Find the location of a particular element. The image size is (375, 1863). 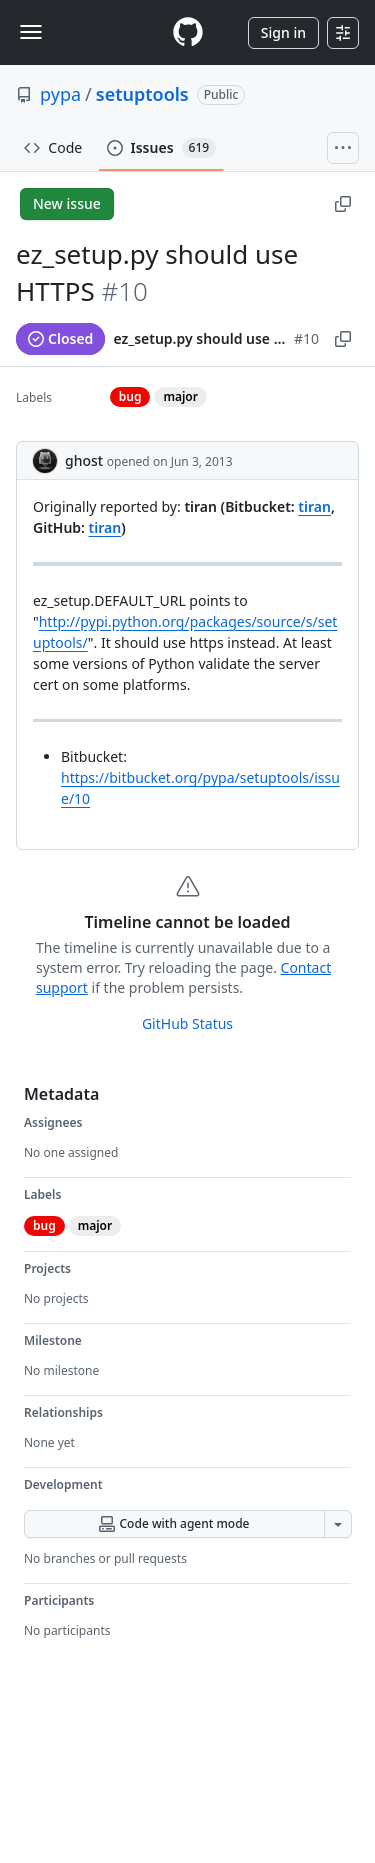

GitHub Status is located at coordinates (187, 1023).